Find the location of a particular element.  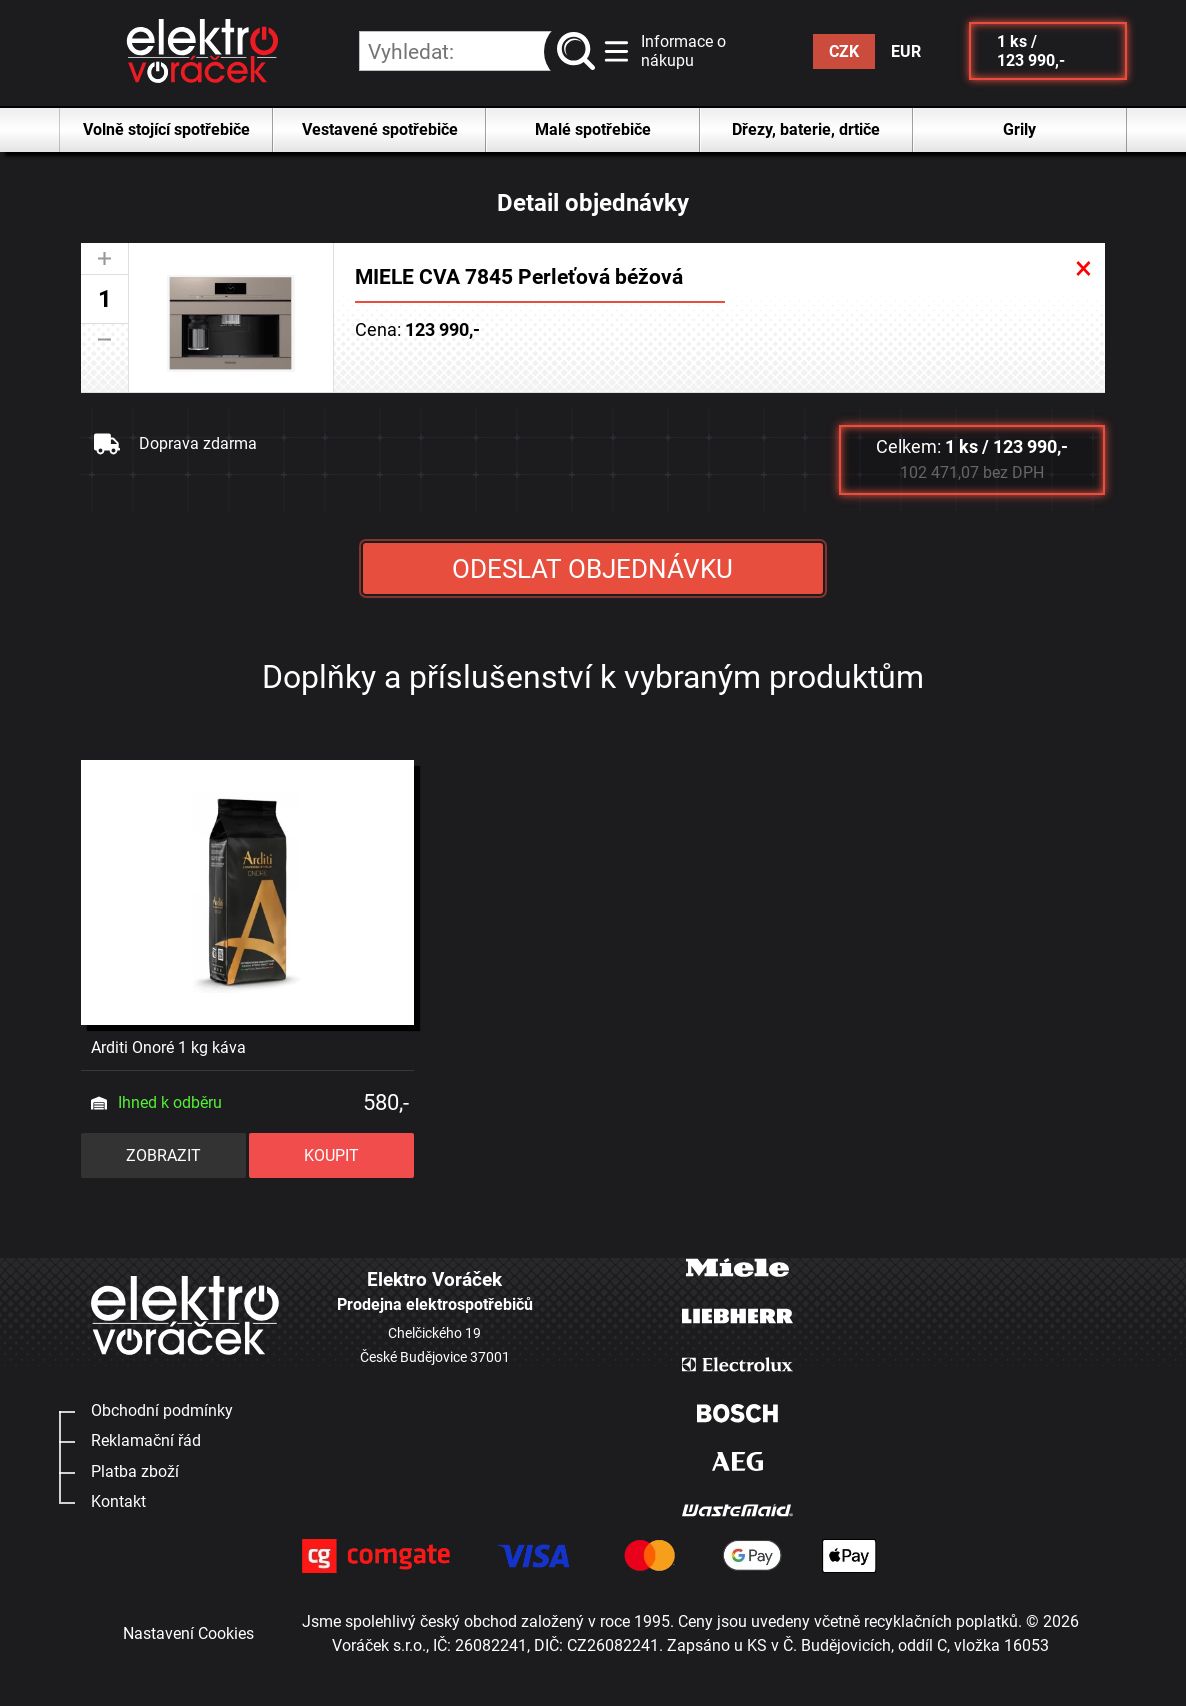

Nastavení Cookies is located at coordinates (188, 1633).